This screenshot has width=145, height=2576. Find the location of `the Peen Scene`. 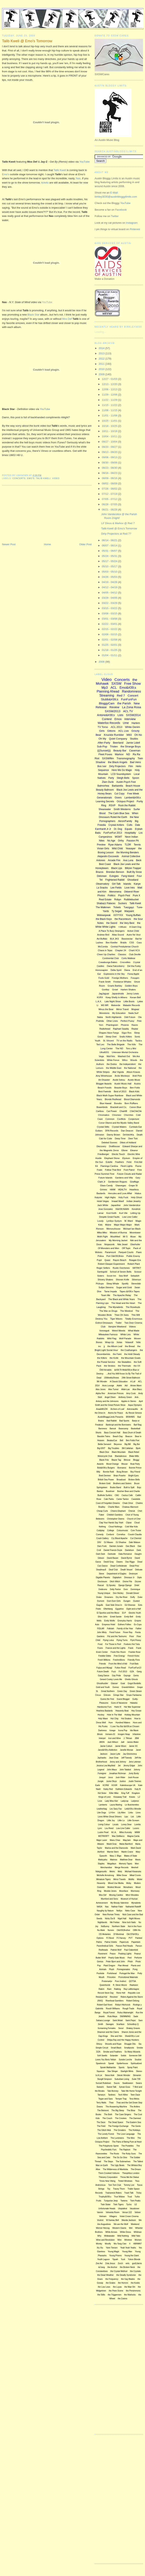

the Peen Scene is located at coordinates (116, 2291).